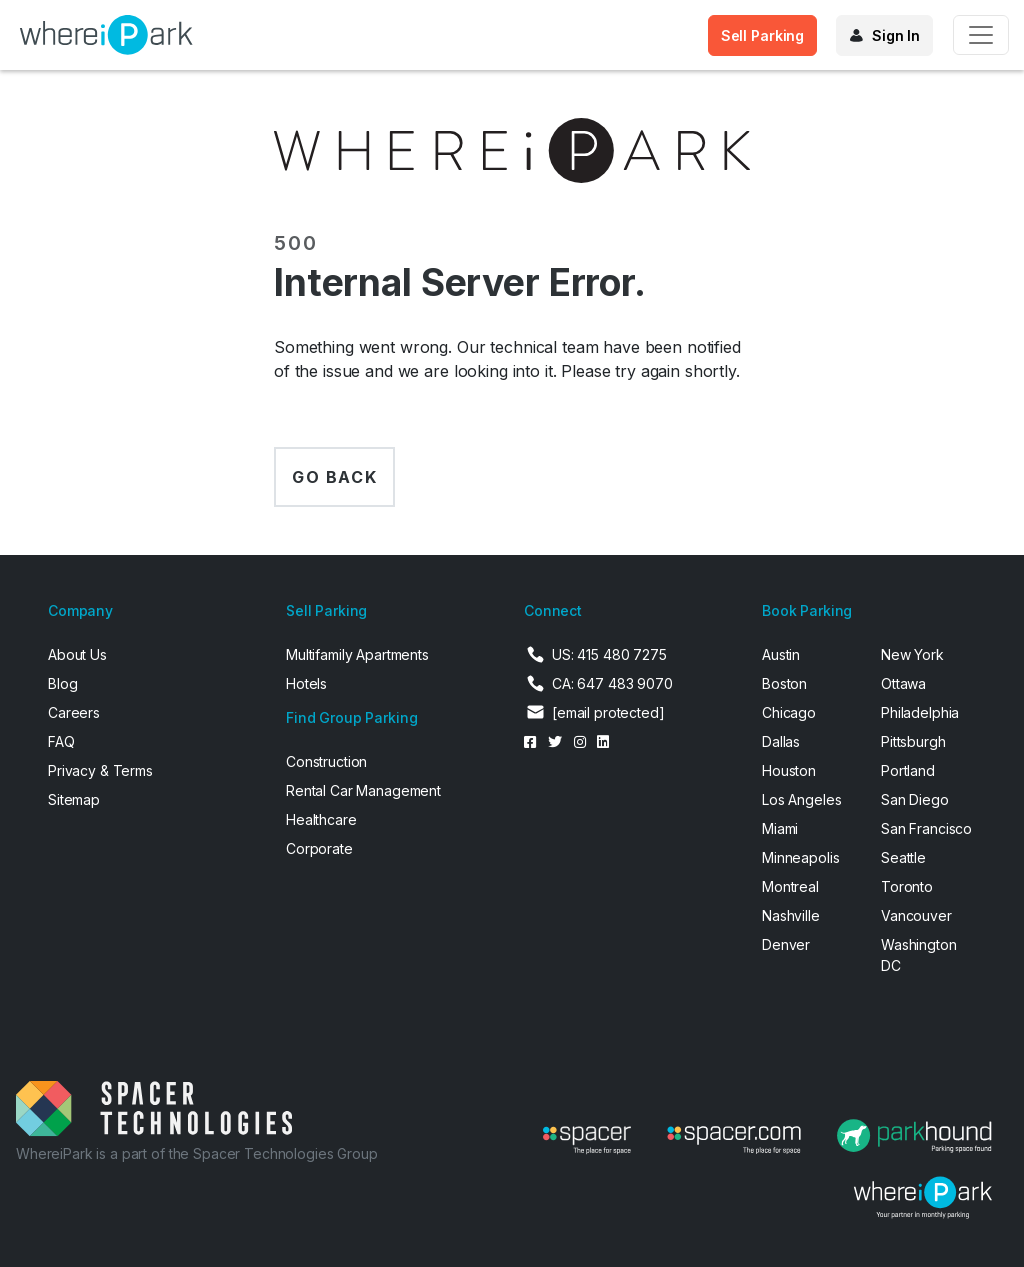 The height and width of the screenshot is (1267, 1024). Describe the element at coordinates (77, 654) in the screenshot. I see `About Us` at that location.